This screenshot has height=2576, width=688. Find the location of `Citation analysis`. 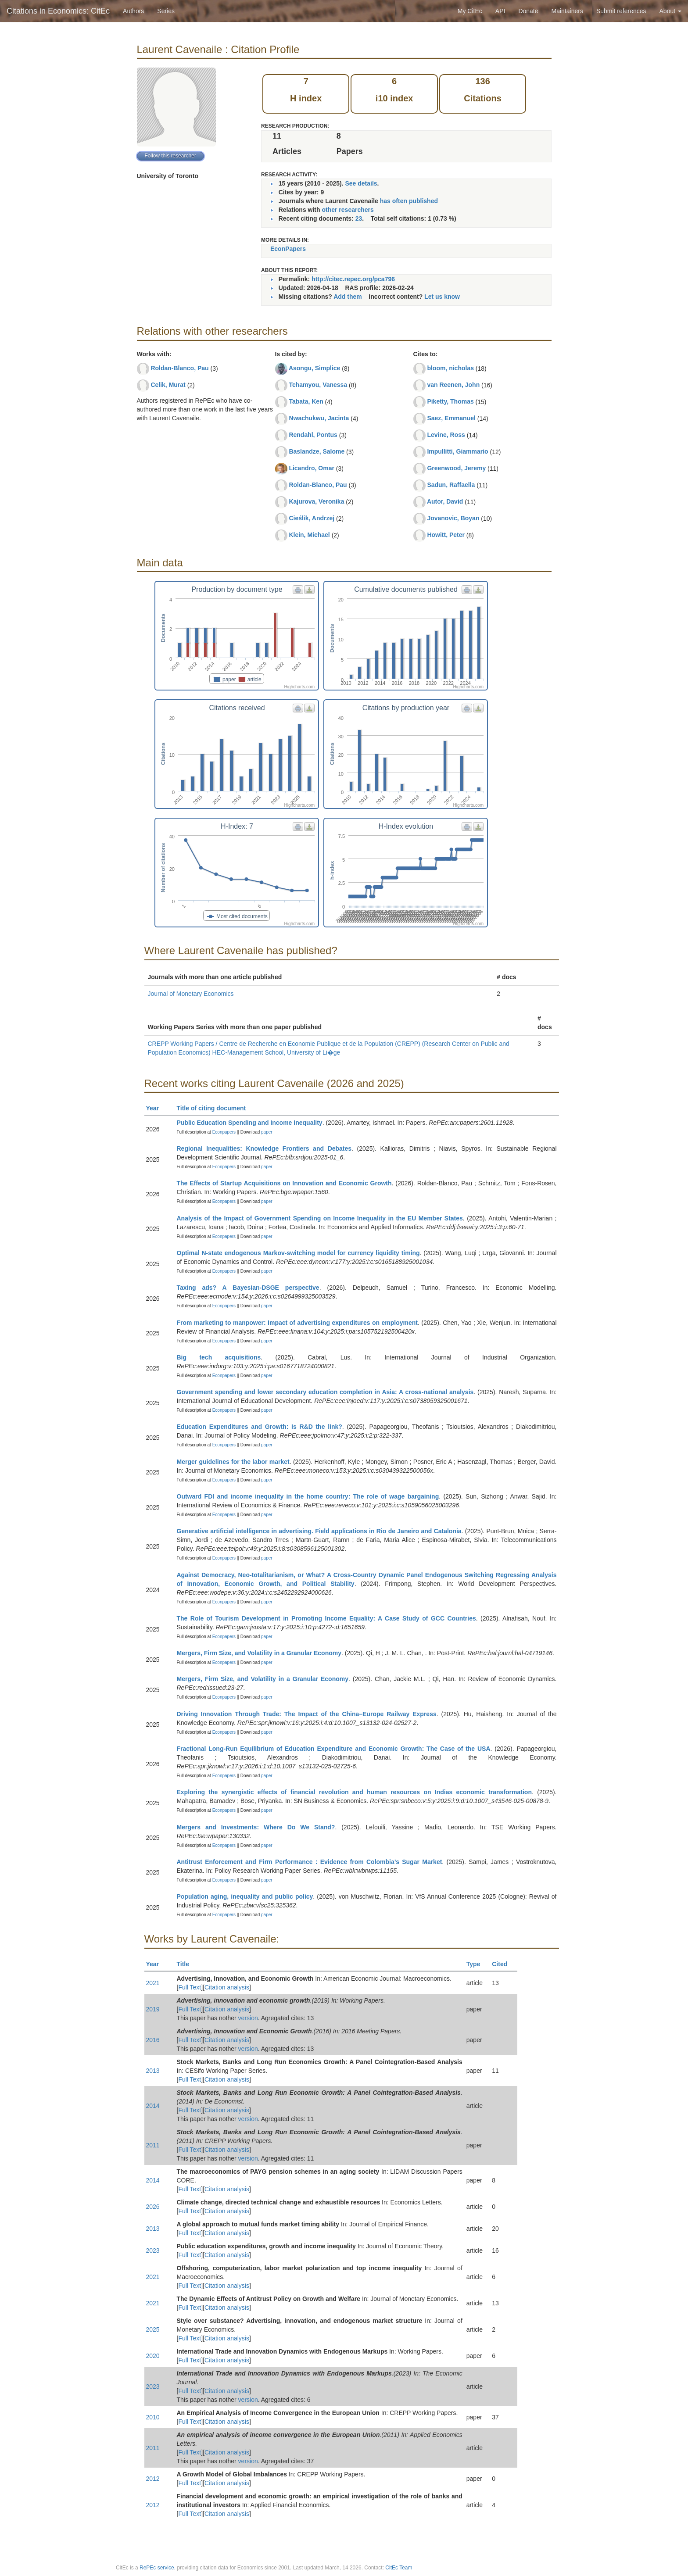

Citation analysis is located at coordinates (226, 1987).